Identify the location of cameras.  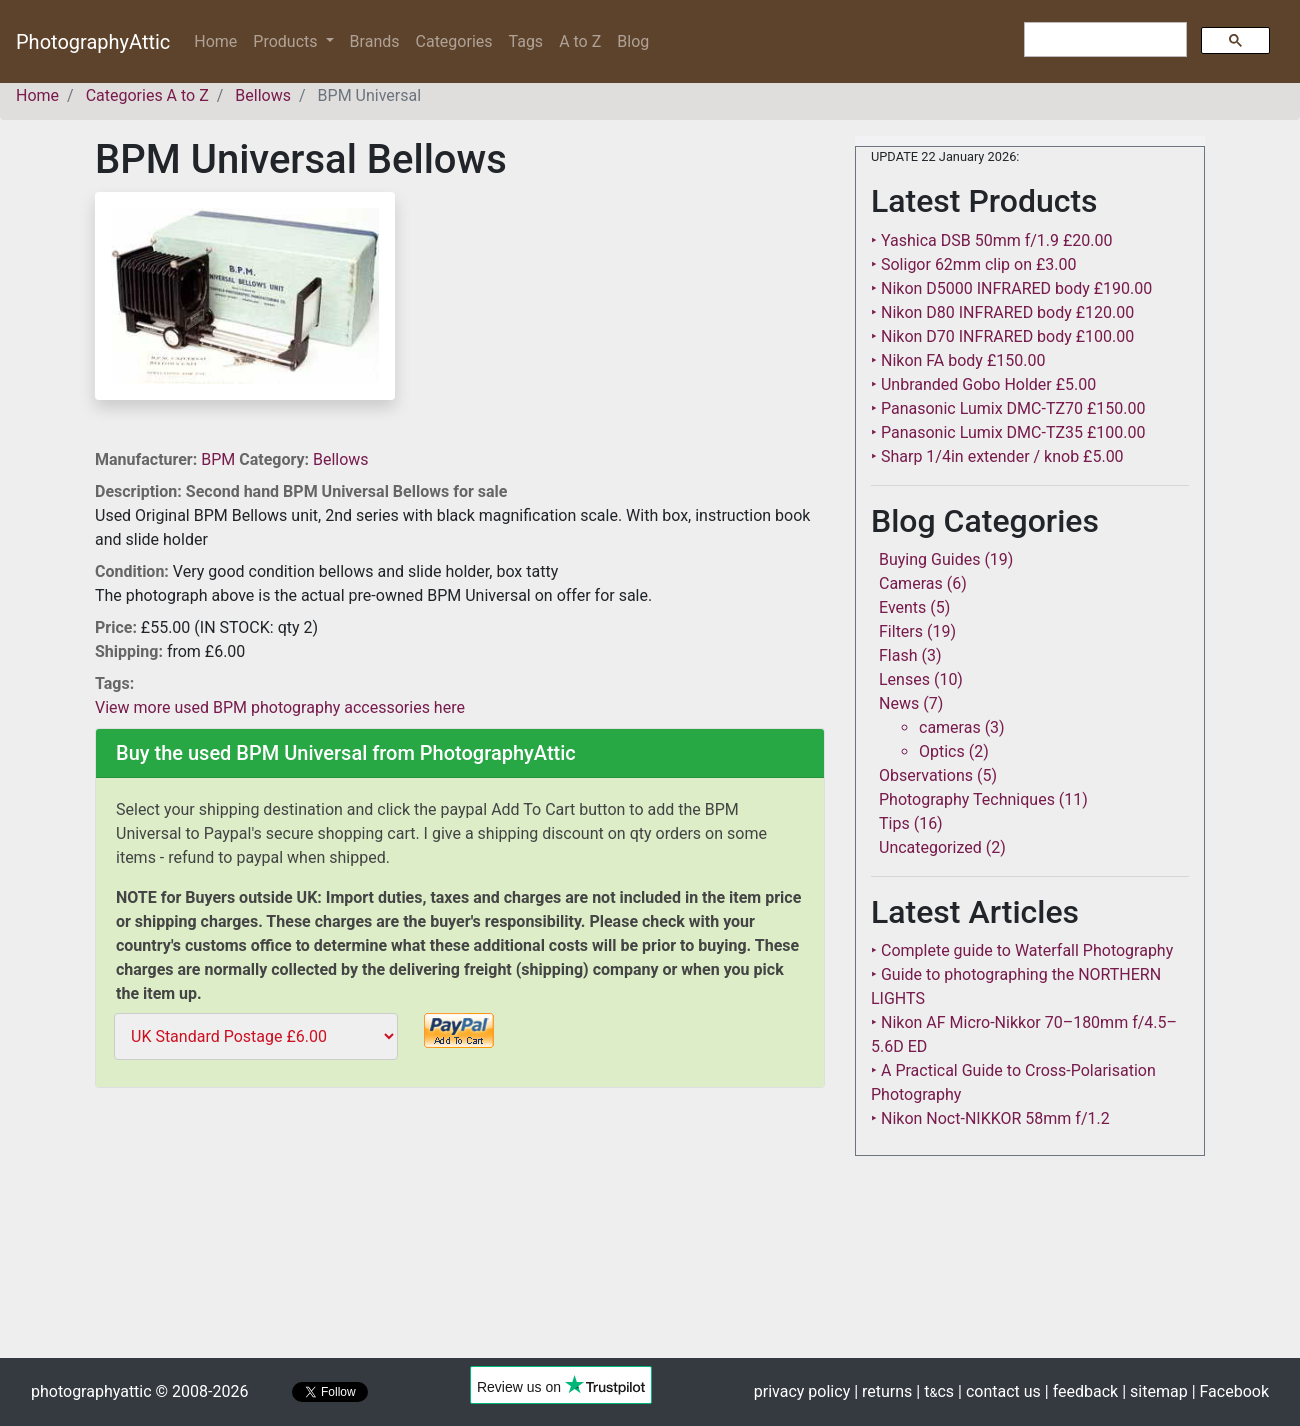
(950, 727).